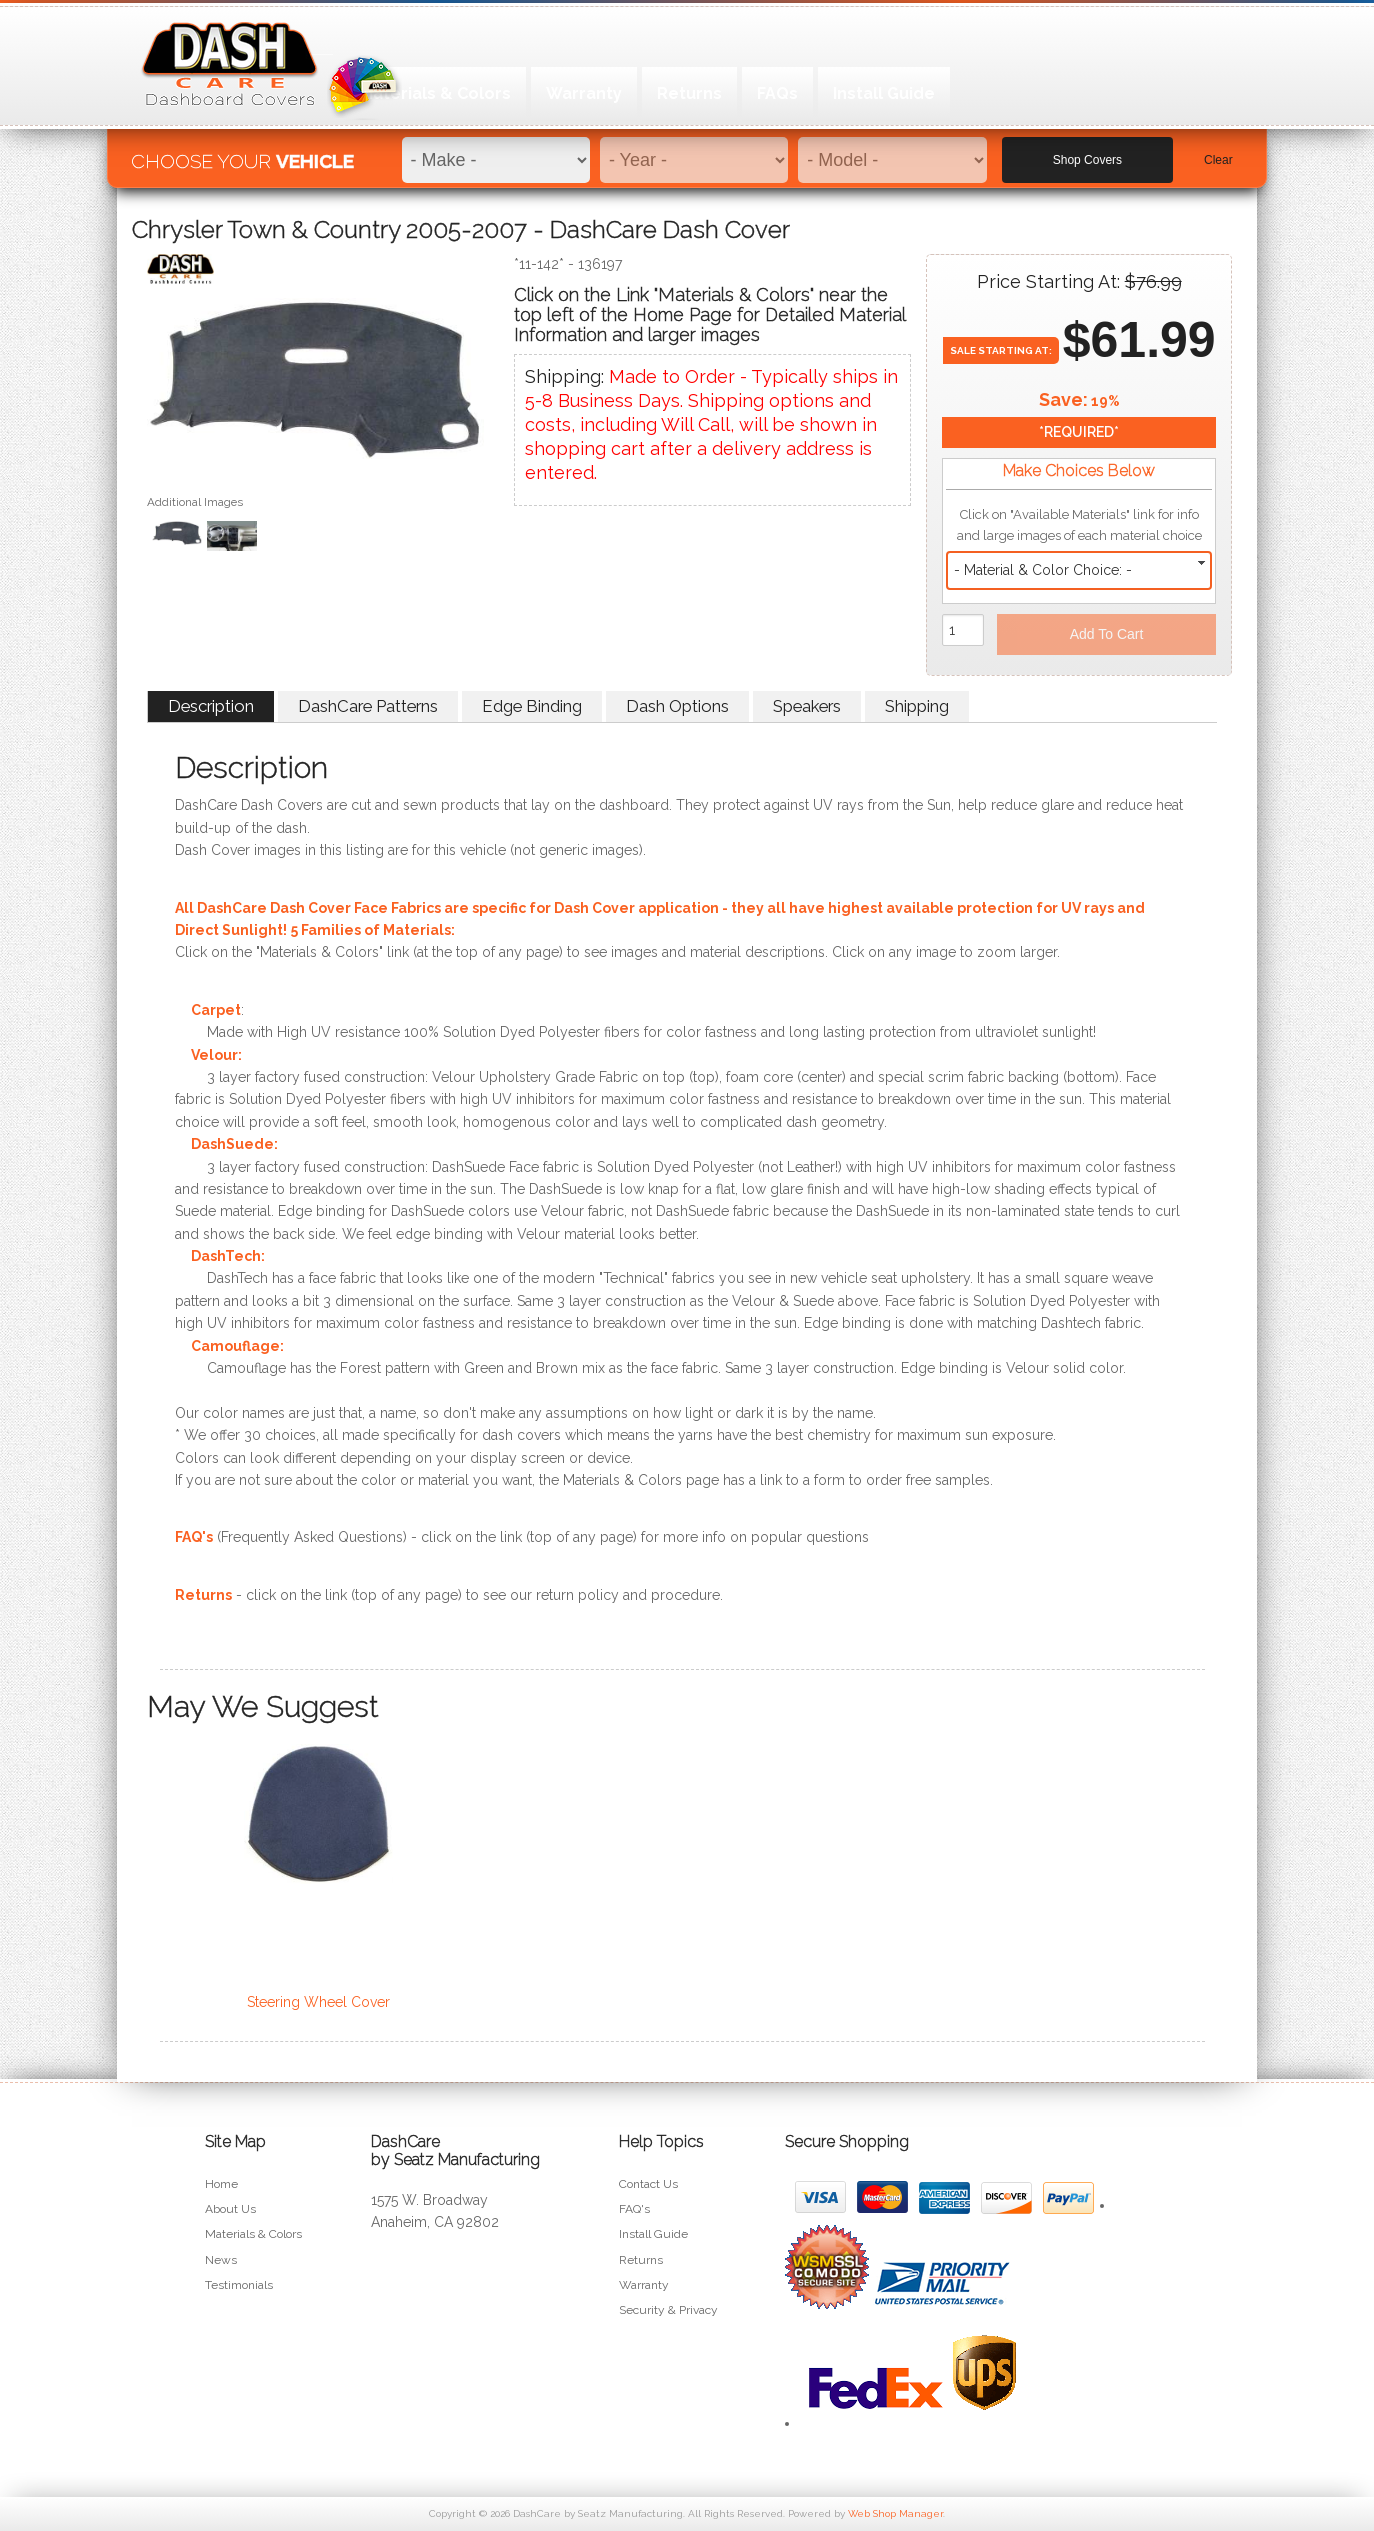 The height and width of the screenshot is (2531, 1374). What do you see at coordinates (677, 706) in the screenshot?
I see `Dash Options` at bounding box center [677, 706].